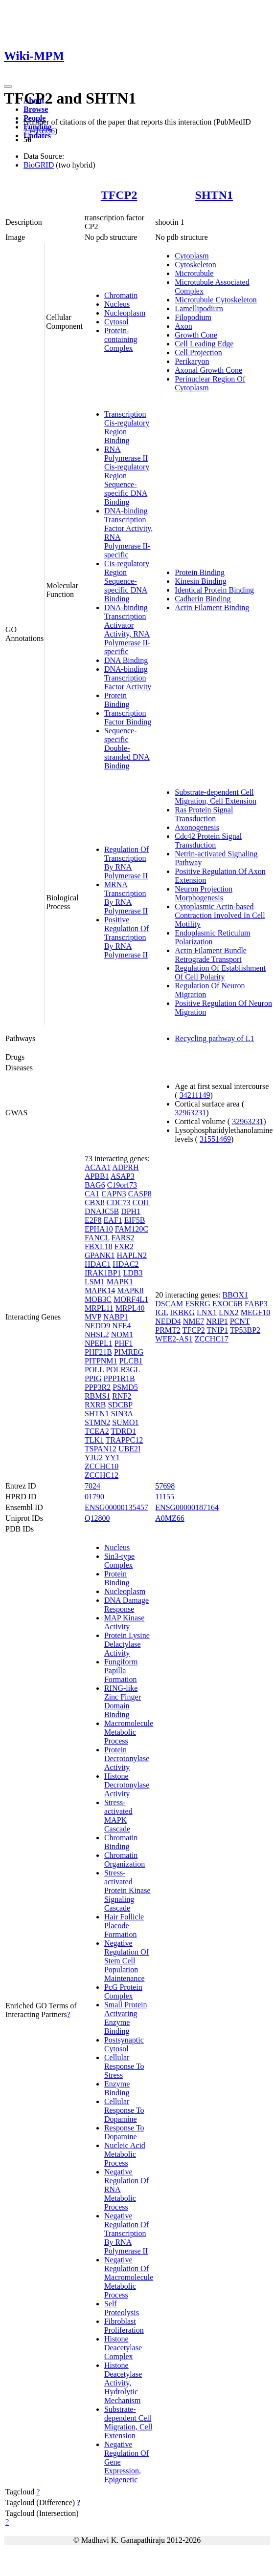 The height and width of the screenshot is (2576, 274). What do you see at coordinates (203, 893) in the screenshot?
I see `Neuron Projection Morphogenesis` at bounding box center [203, 893].